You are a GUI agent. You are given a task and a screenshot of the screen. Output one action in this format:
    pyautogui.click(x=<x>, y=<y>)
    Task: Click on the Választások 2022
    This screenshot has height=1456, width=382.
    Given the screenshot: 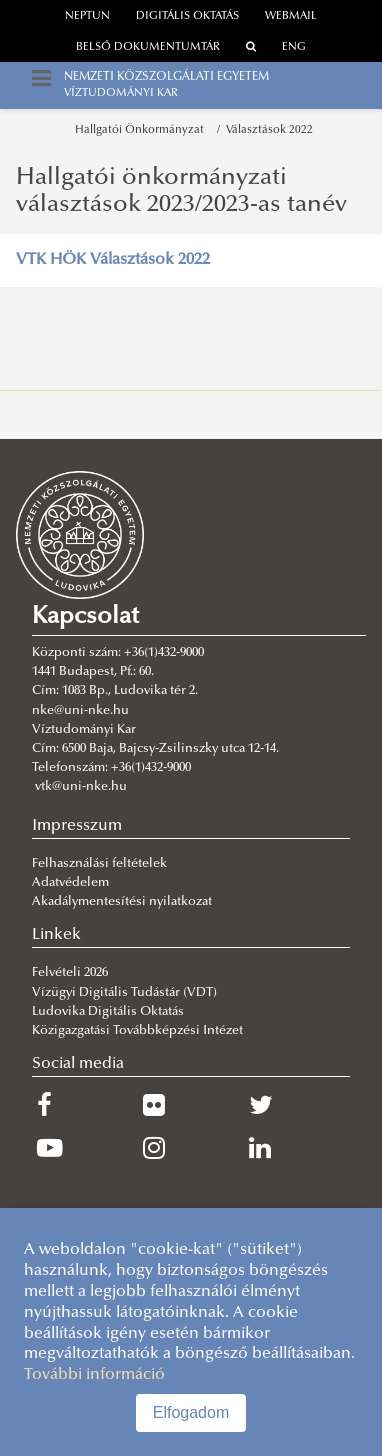 What is the action you would take?
    pyautogui.click(x=269, y=130)
    